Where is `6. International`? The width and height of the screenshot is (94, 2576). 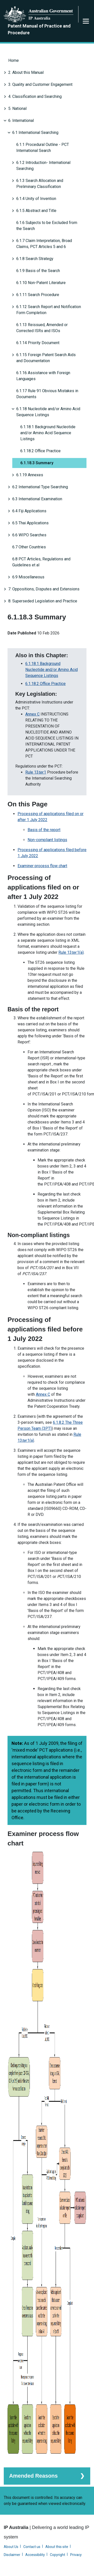 6. International is located at coordinates (21, 120).